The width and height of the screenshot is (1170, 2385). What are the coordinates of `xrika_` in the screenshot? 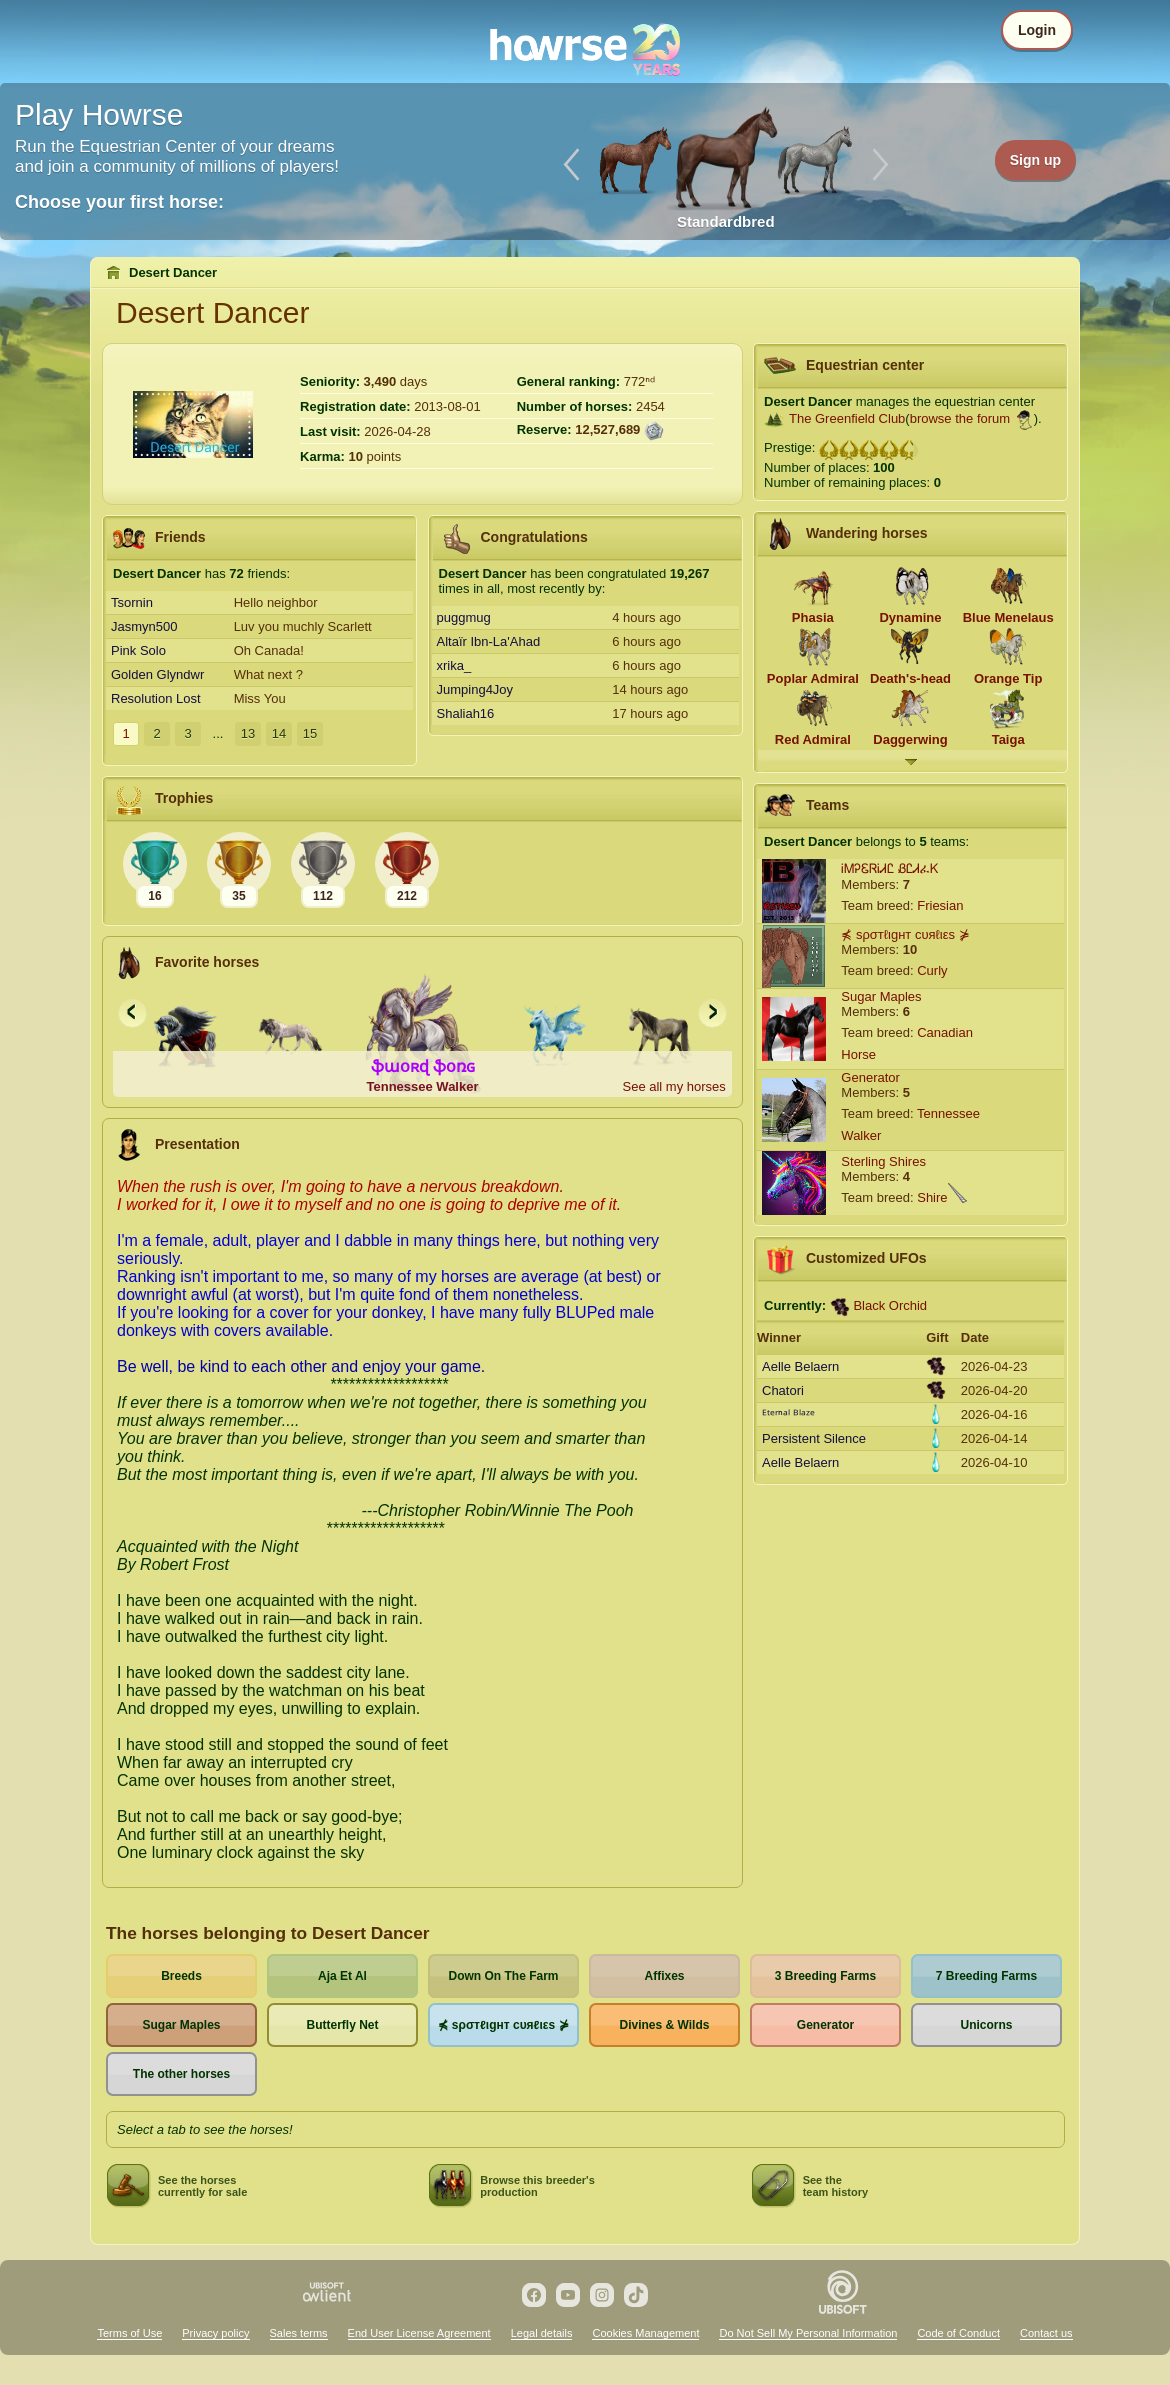 It's located at (454, 665).